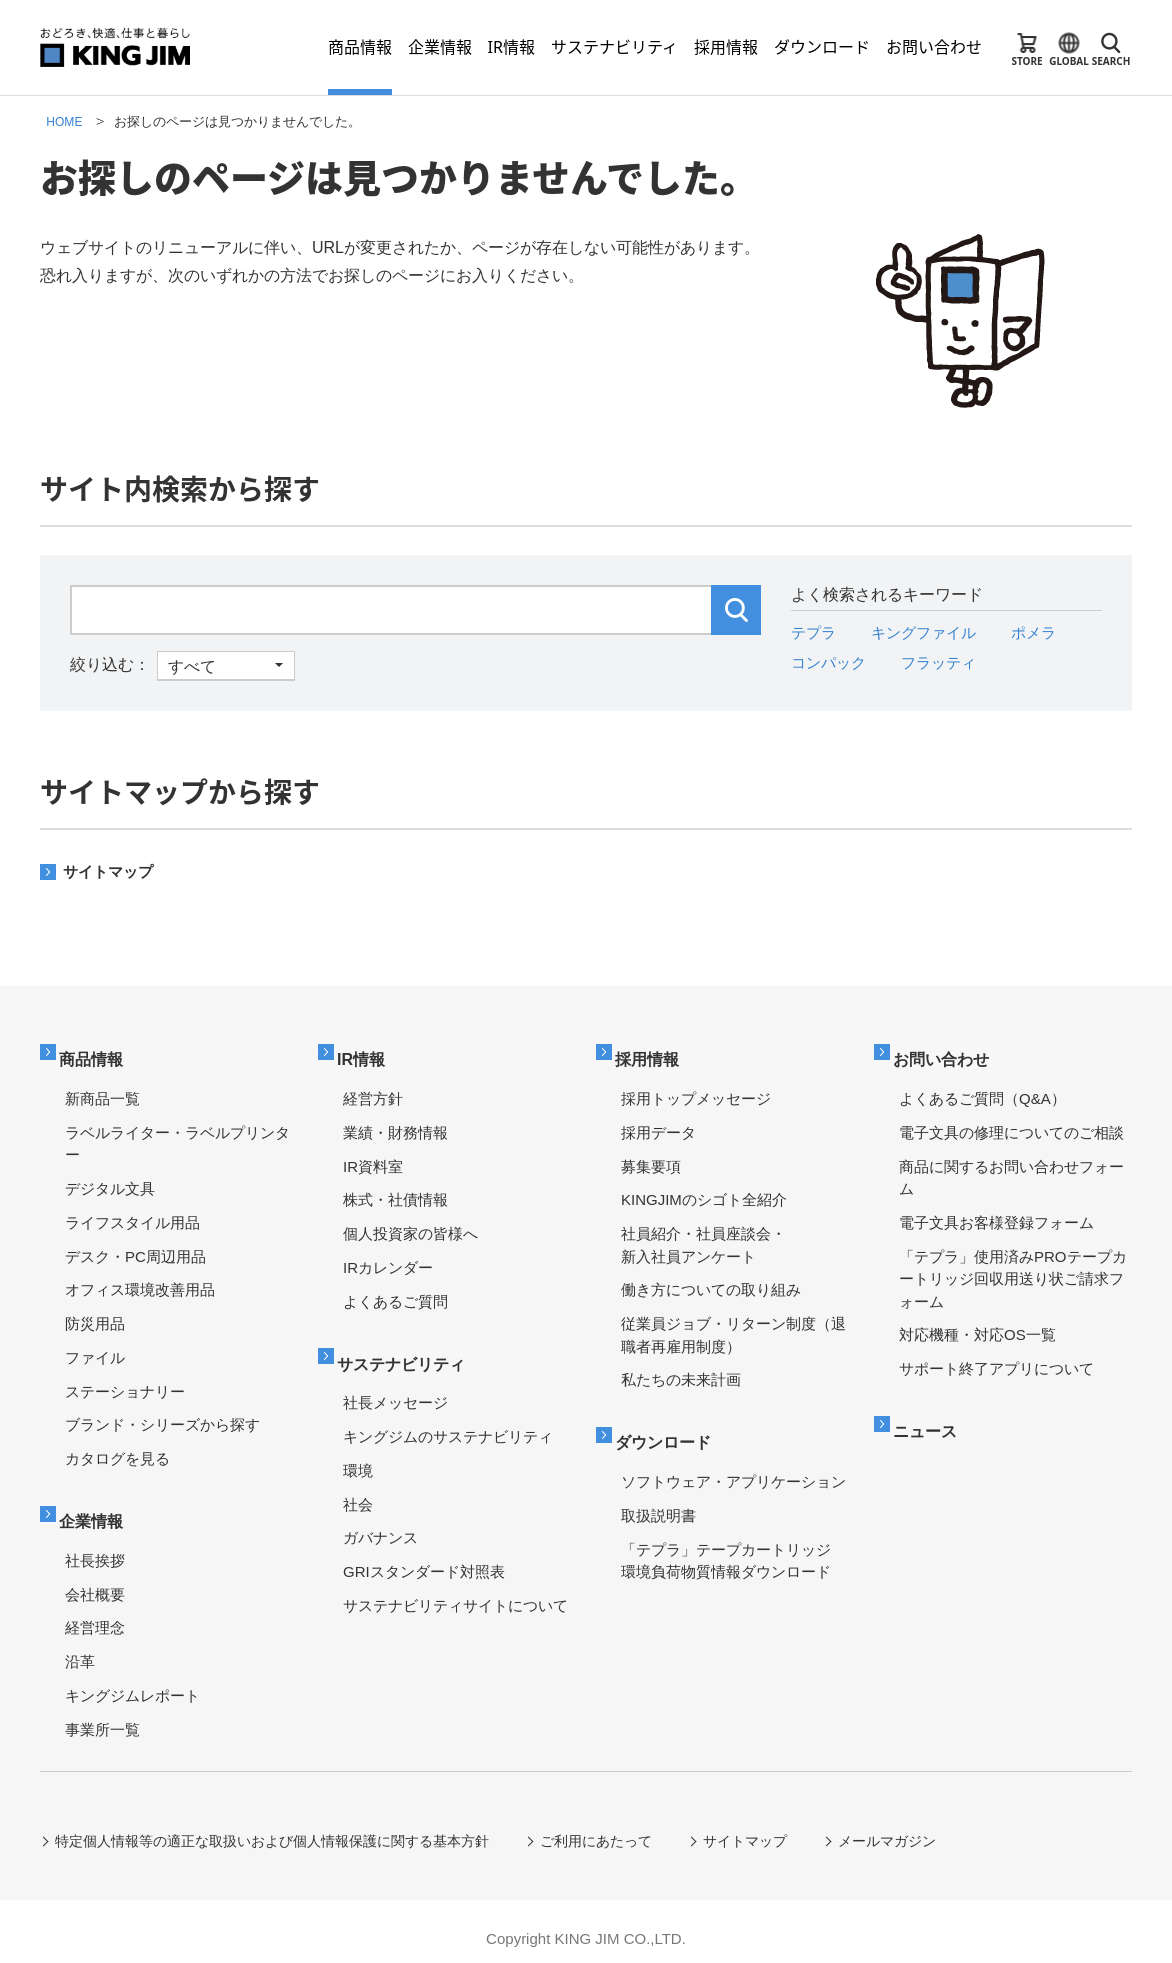 This screenshot has height=1963, width=1172. What do you see at coordinates (95, 1316) in the screenshot?
I see `防災用品` at bounding box center [95, 1316].